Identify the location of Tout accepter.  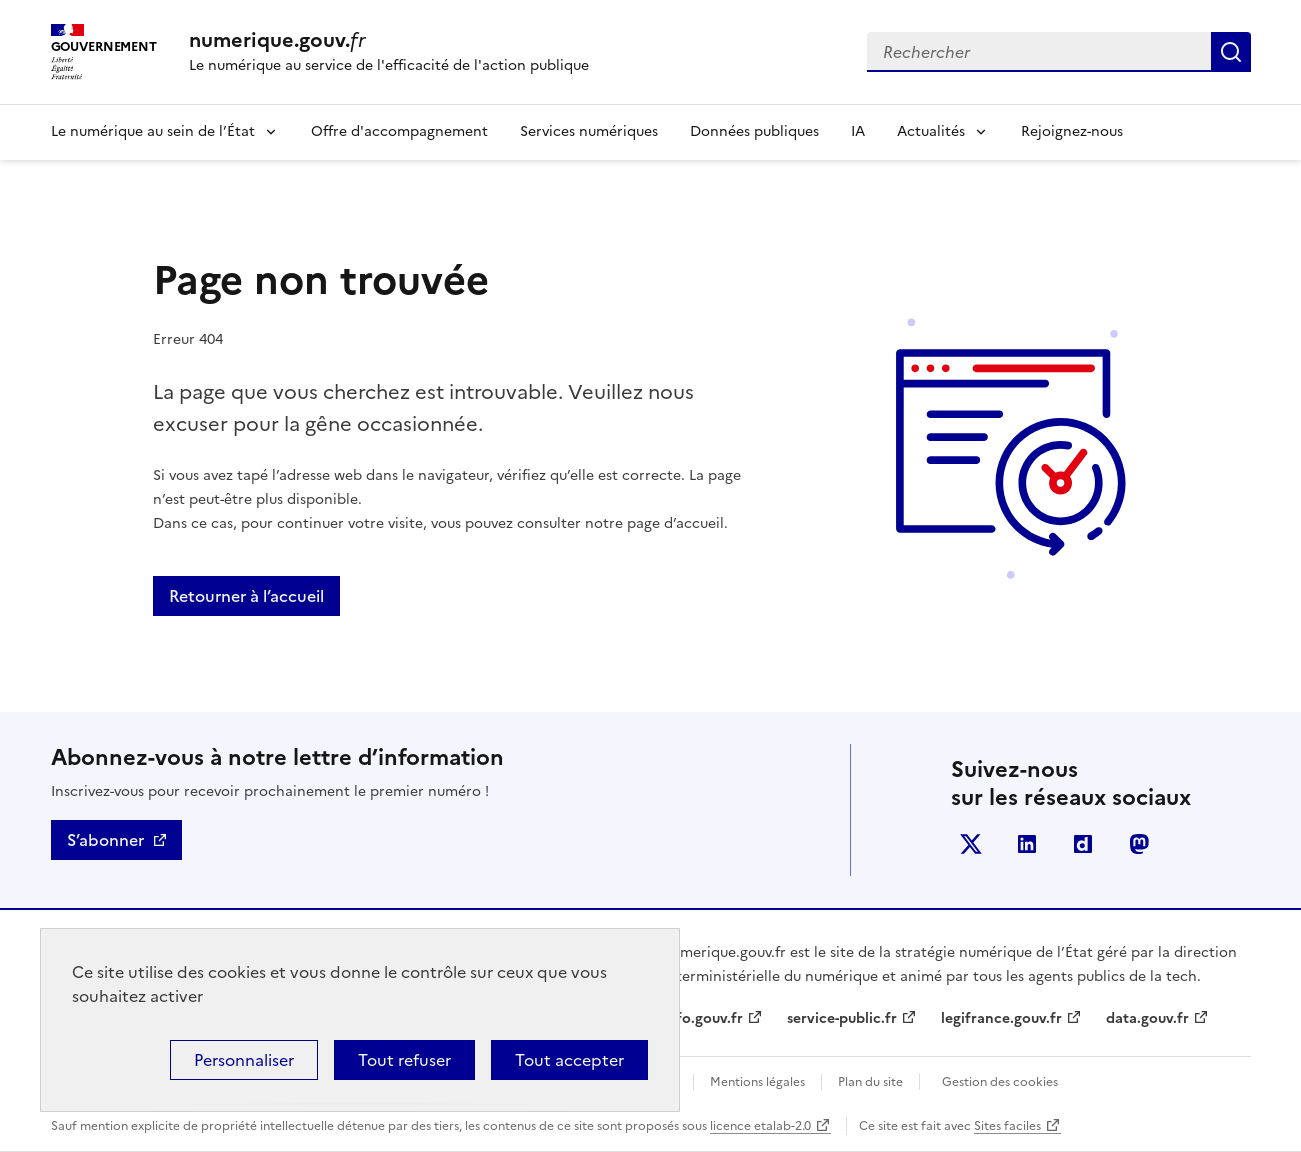
(569, 1060).